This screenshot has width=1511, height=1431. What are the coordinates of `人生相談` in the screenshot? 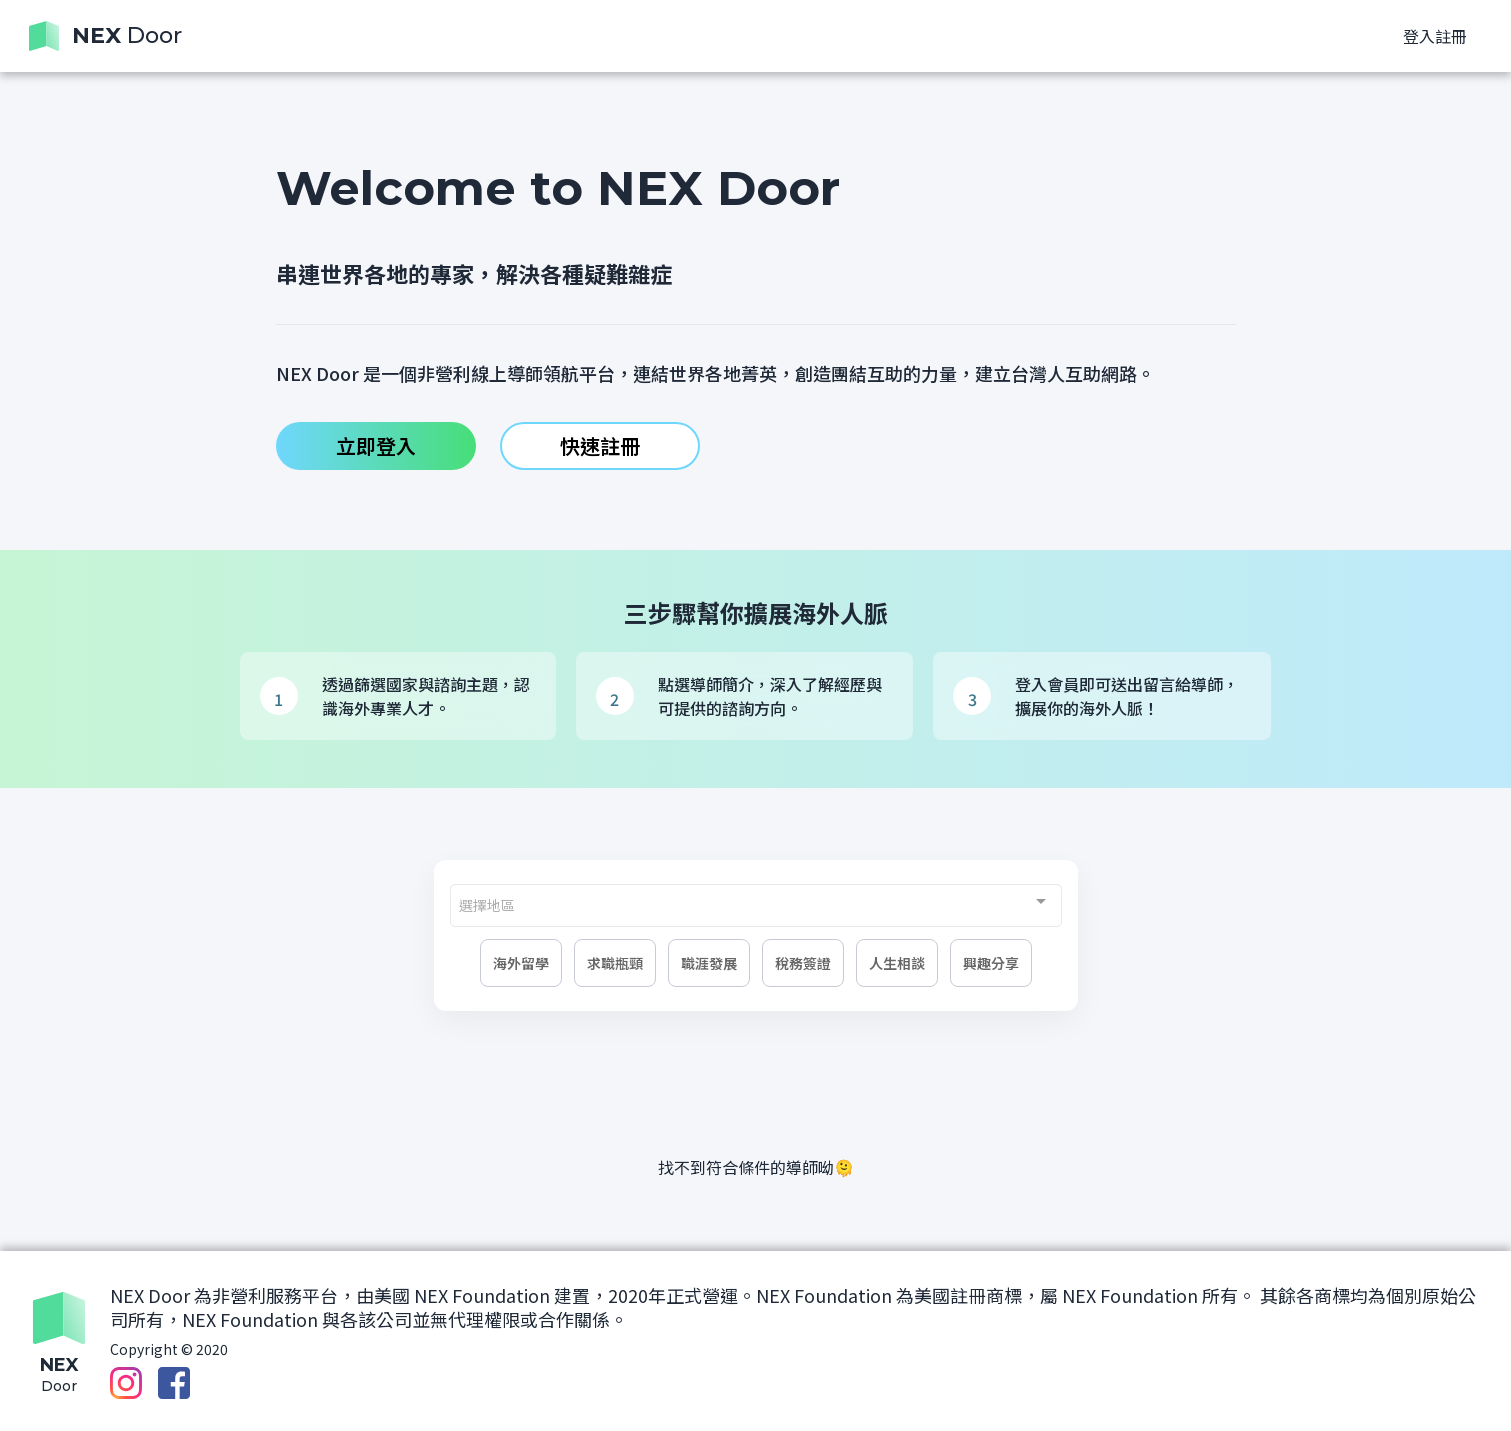 It's located at (897, 963).